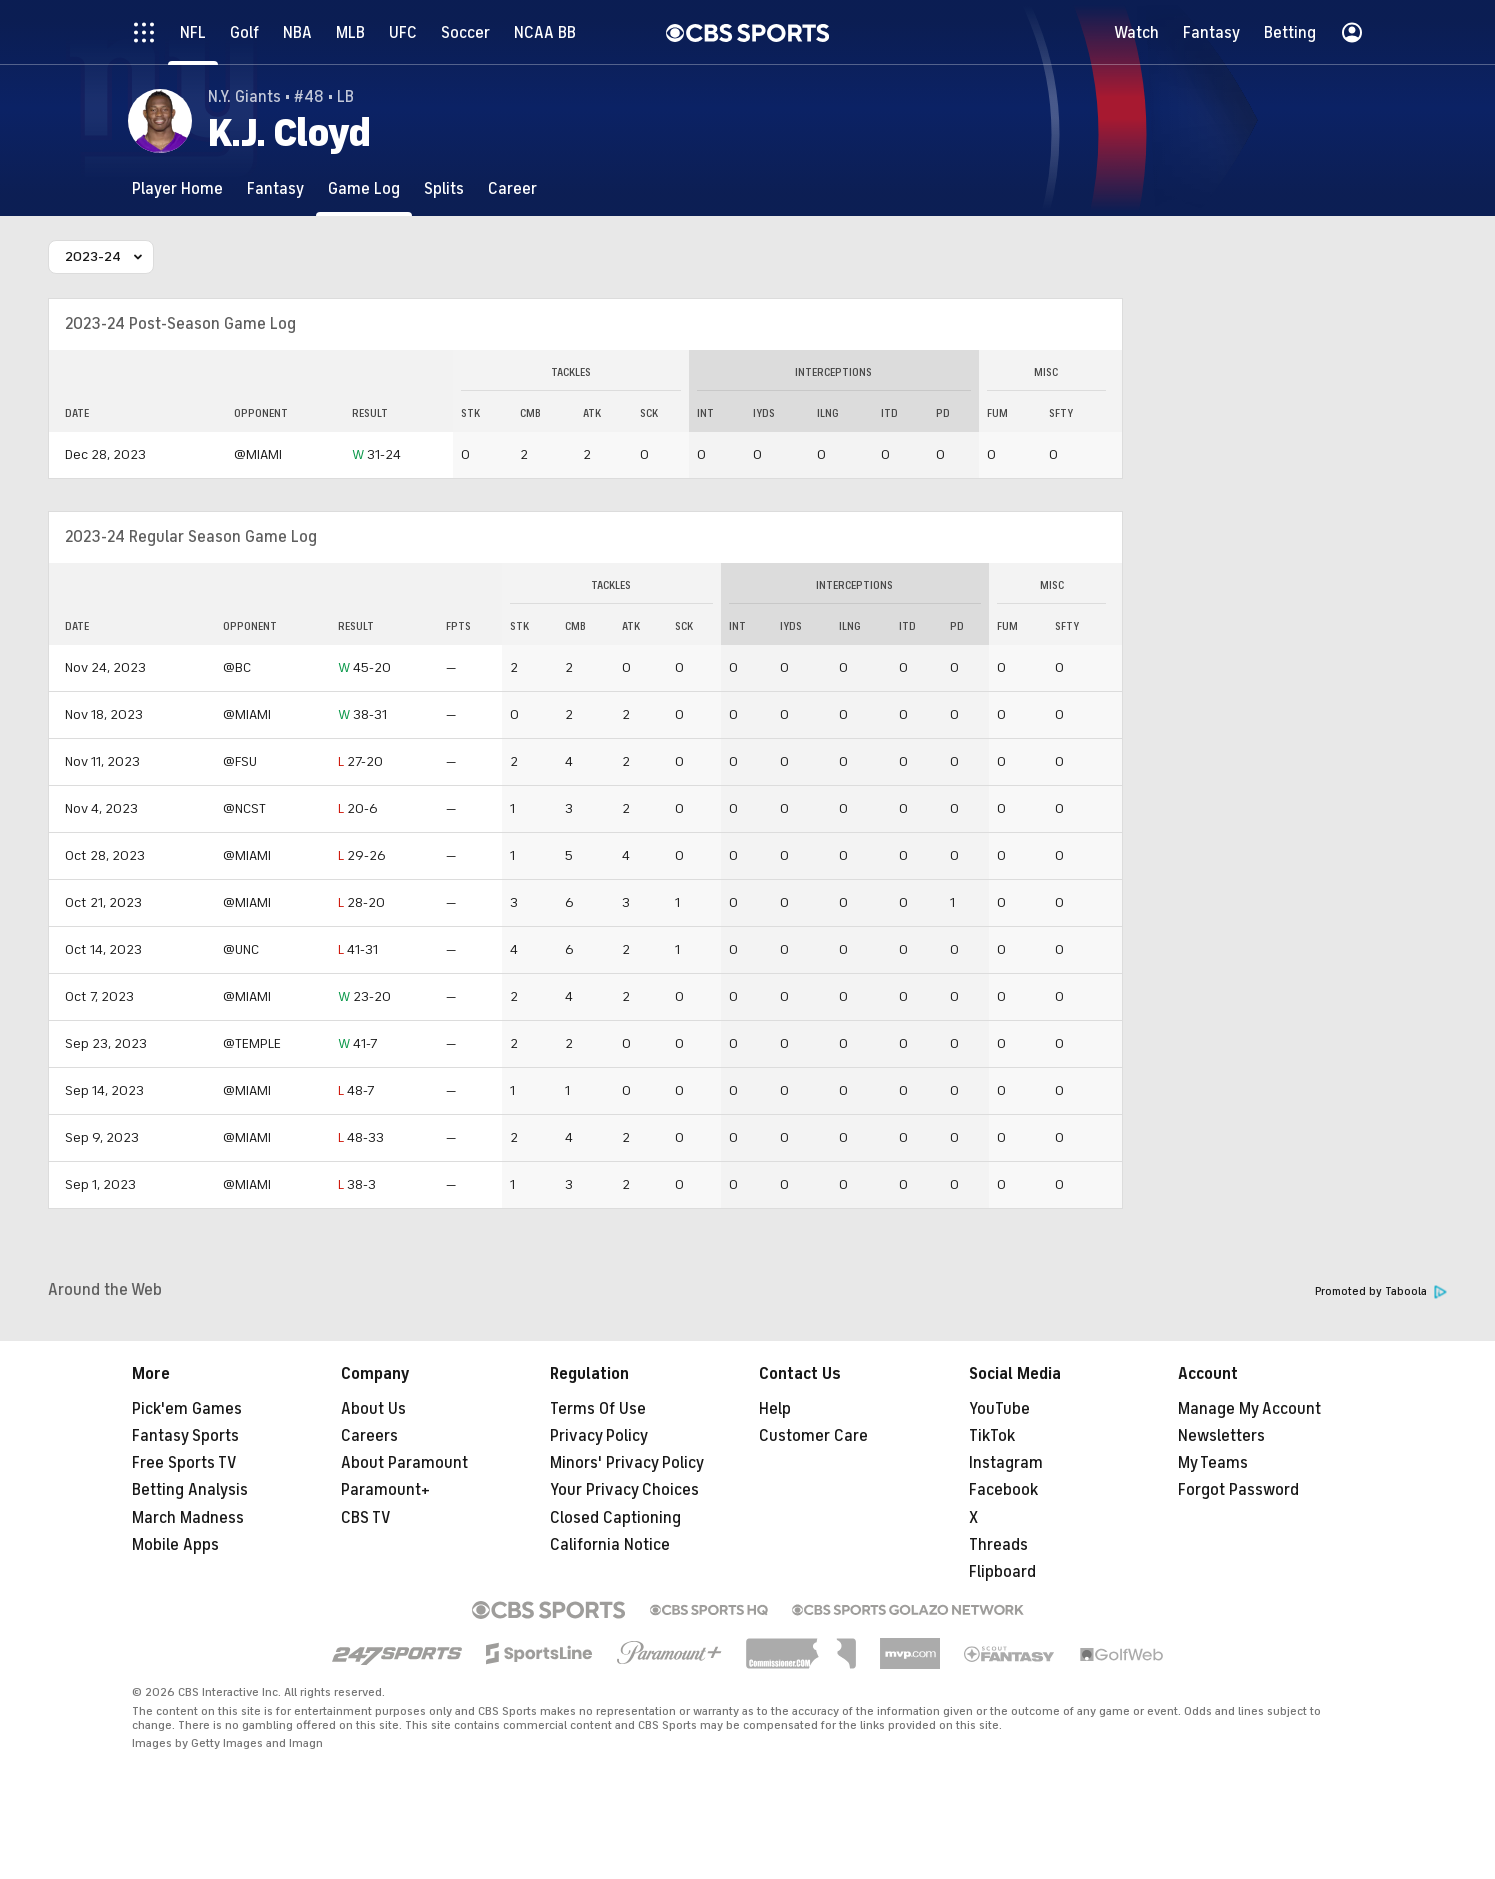  What do you see at coordinates (624, 1490) in the screenshot?
I see `Your Privacy Choices` at bounding box center [624, 1490].